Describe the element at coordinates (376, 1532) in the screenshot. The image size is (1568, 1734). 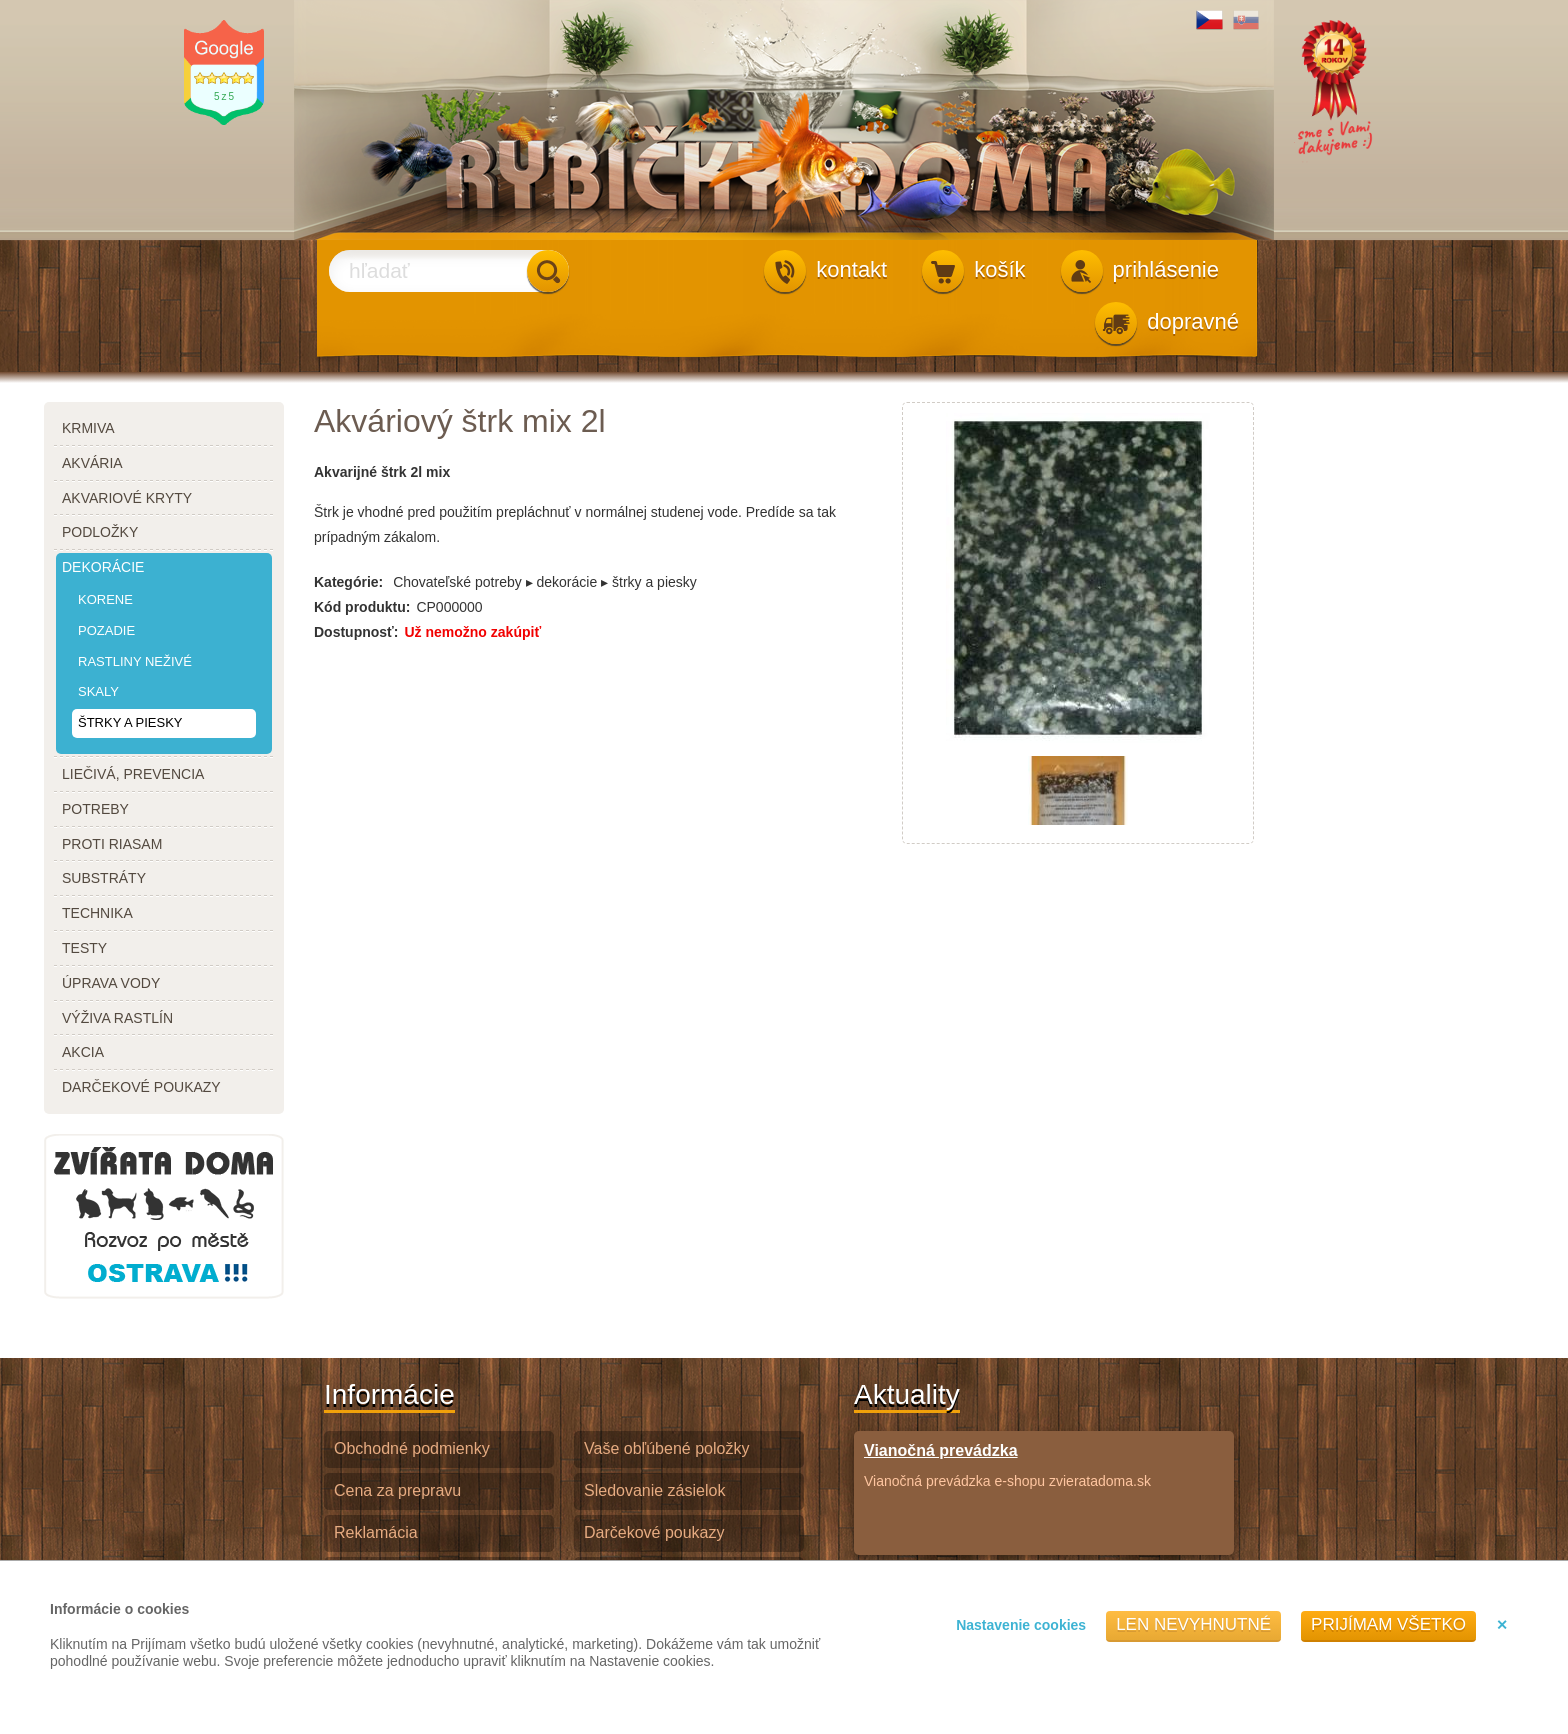
I see `Reklamácia` at that location.